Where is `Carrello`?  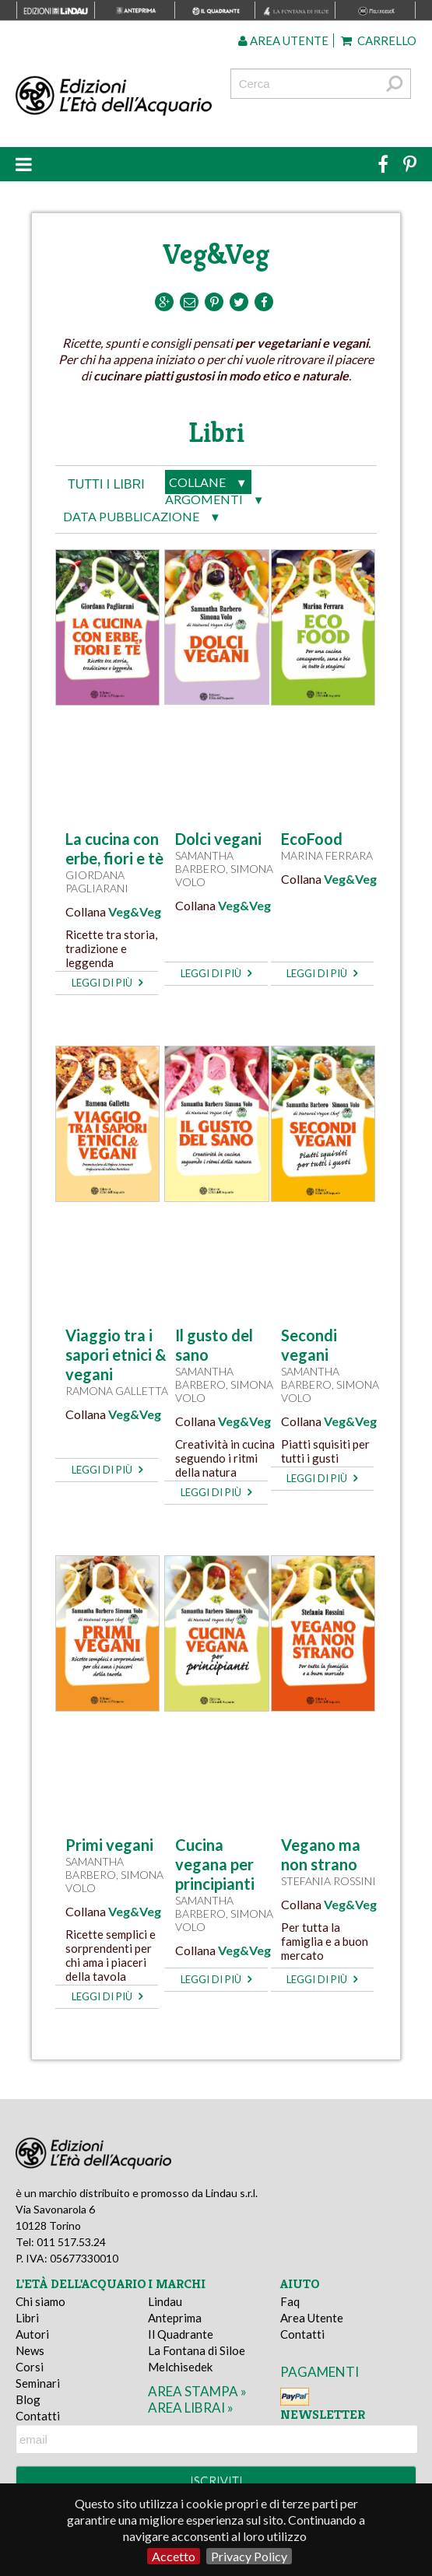
Carrello is located at coordinates (378, 40).